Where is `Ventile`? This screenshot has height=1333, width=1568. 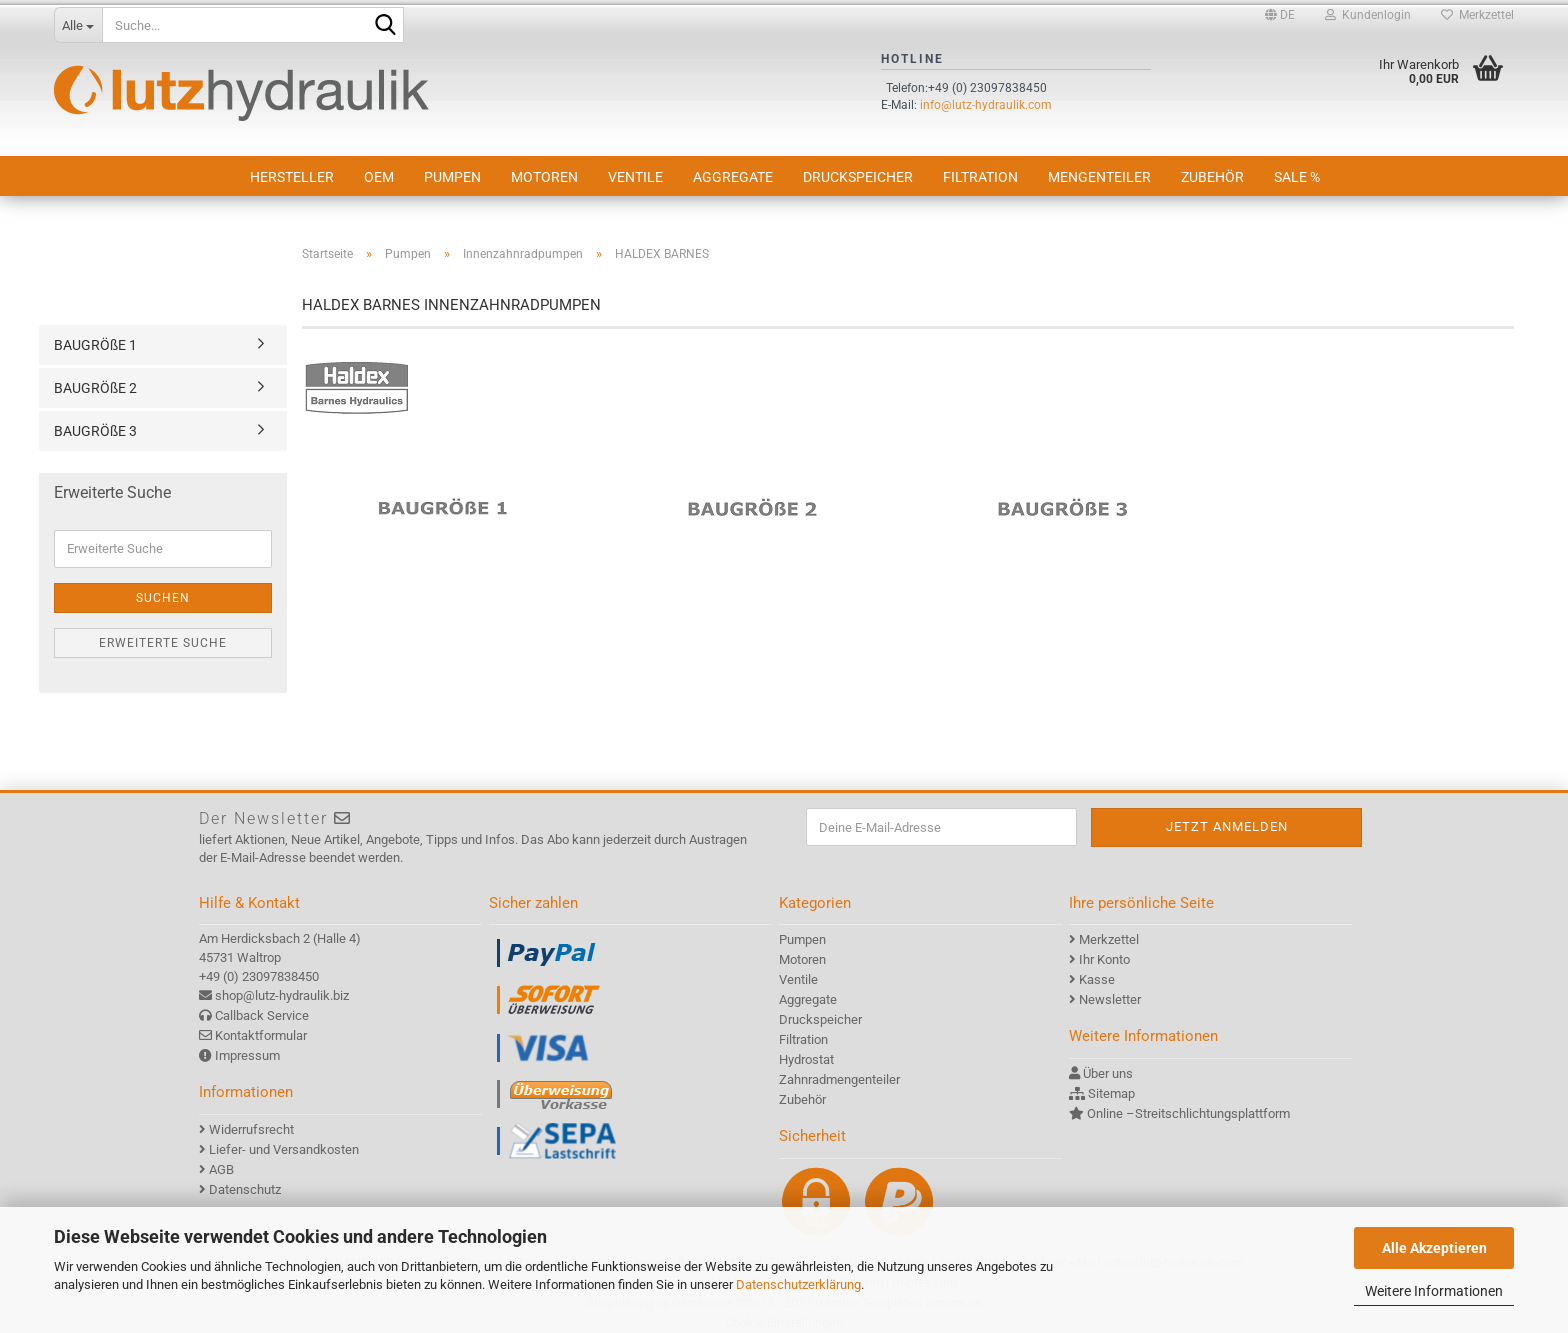 Ventile is located at coordinates (635, 177).